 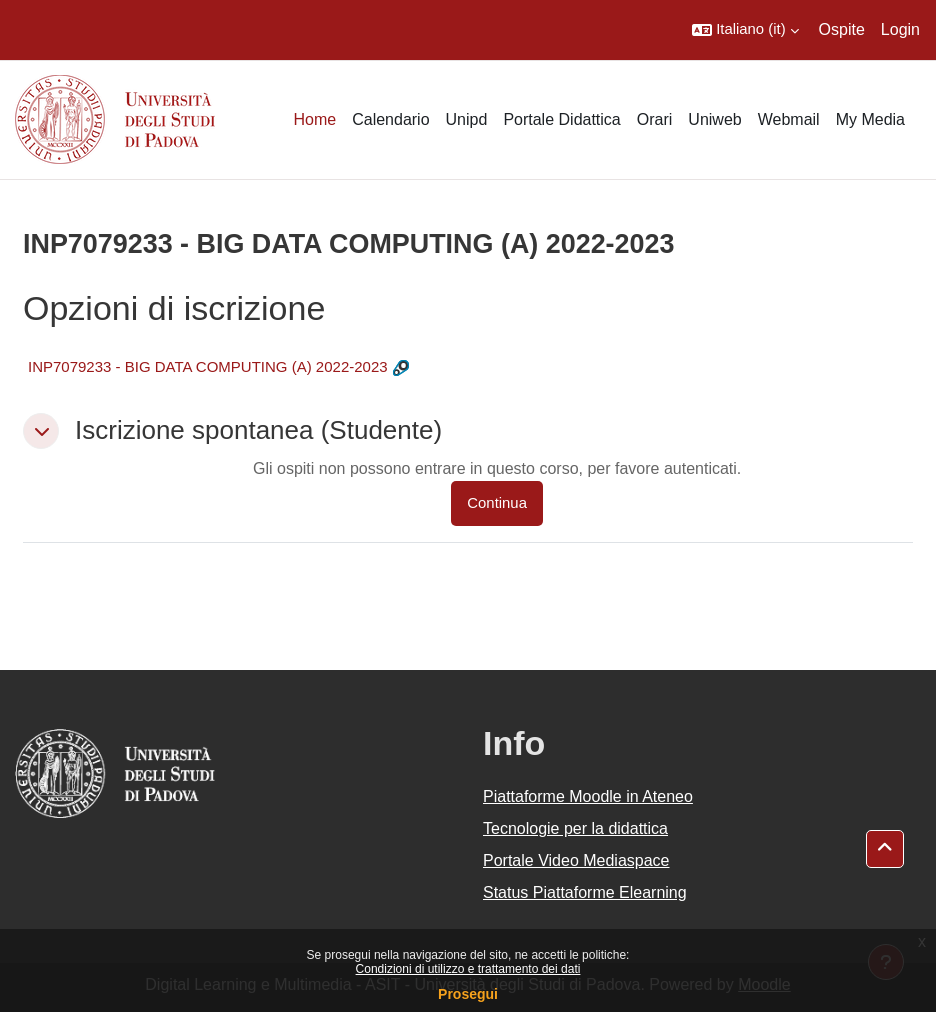 I want to click on Webmail [menuitem], so click(x=789, y=119).